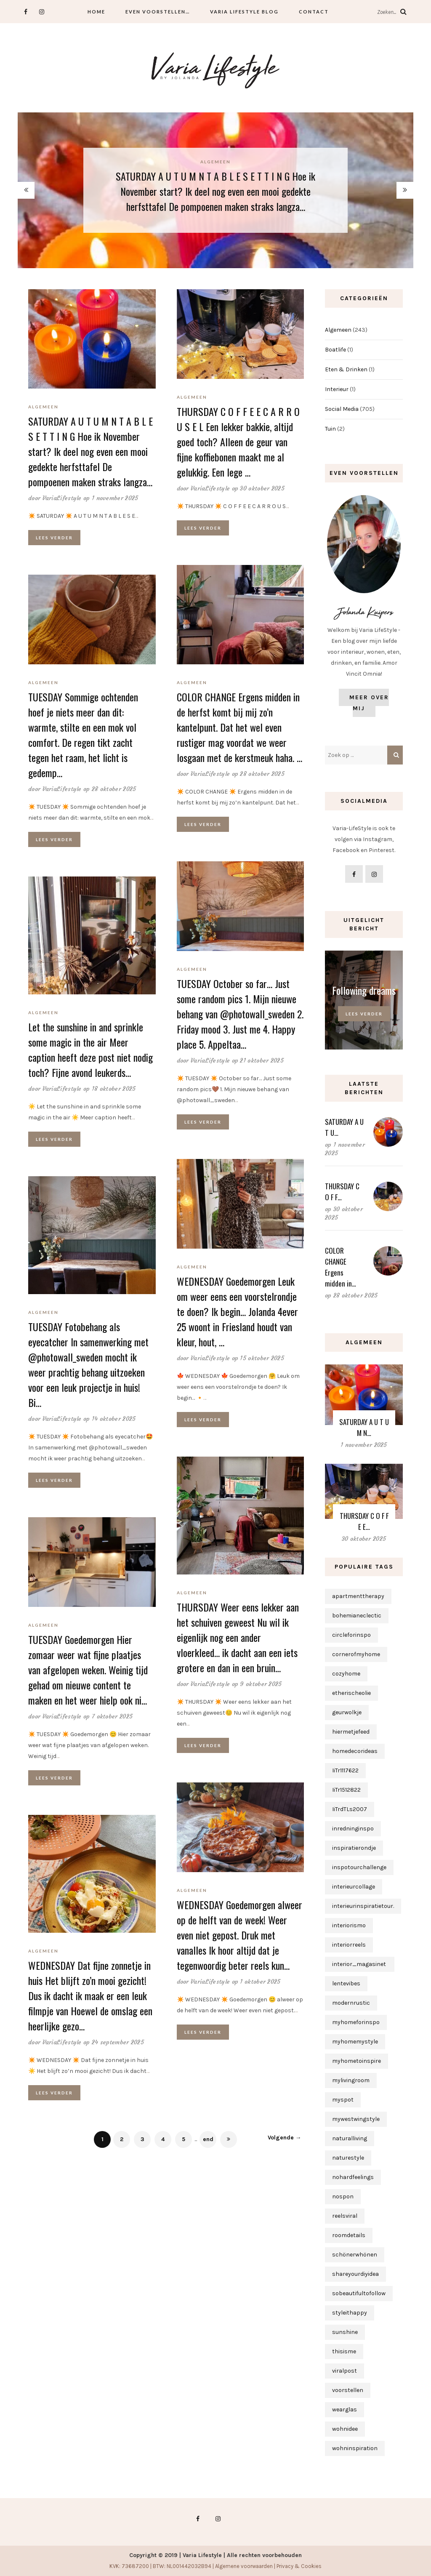 The image size is (431, 2576). Describe the element at coordinates (346, 1789) in the screenshot. I see `IiTr1512822 [IiTr1512822 (1 item)]` at that location.